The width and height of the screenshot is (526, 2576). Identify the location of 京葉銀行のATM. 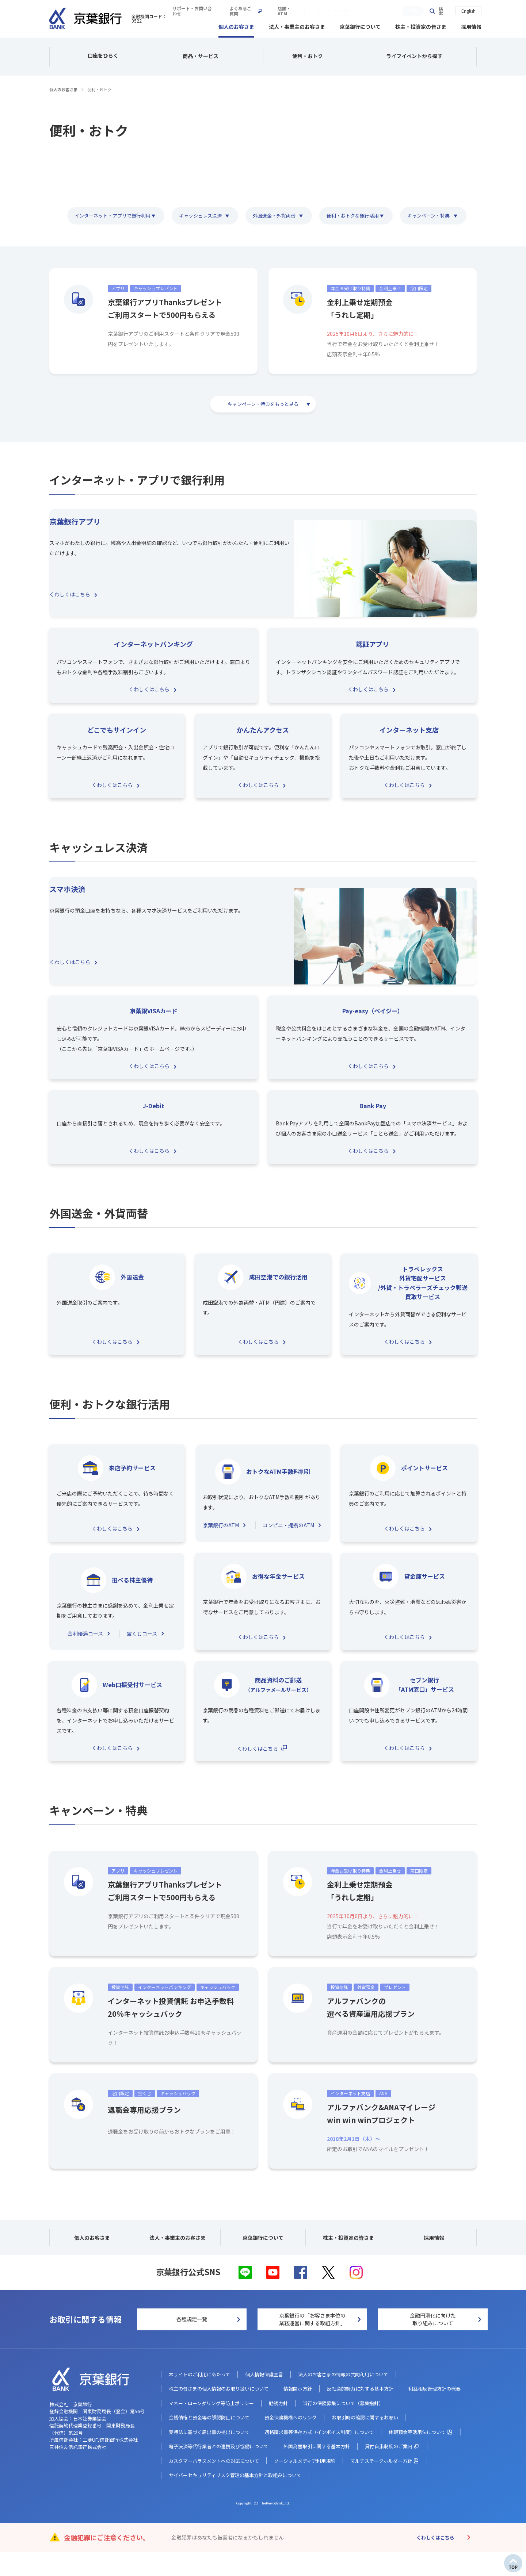
(221, 1540).